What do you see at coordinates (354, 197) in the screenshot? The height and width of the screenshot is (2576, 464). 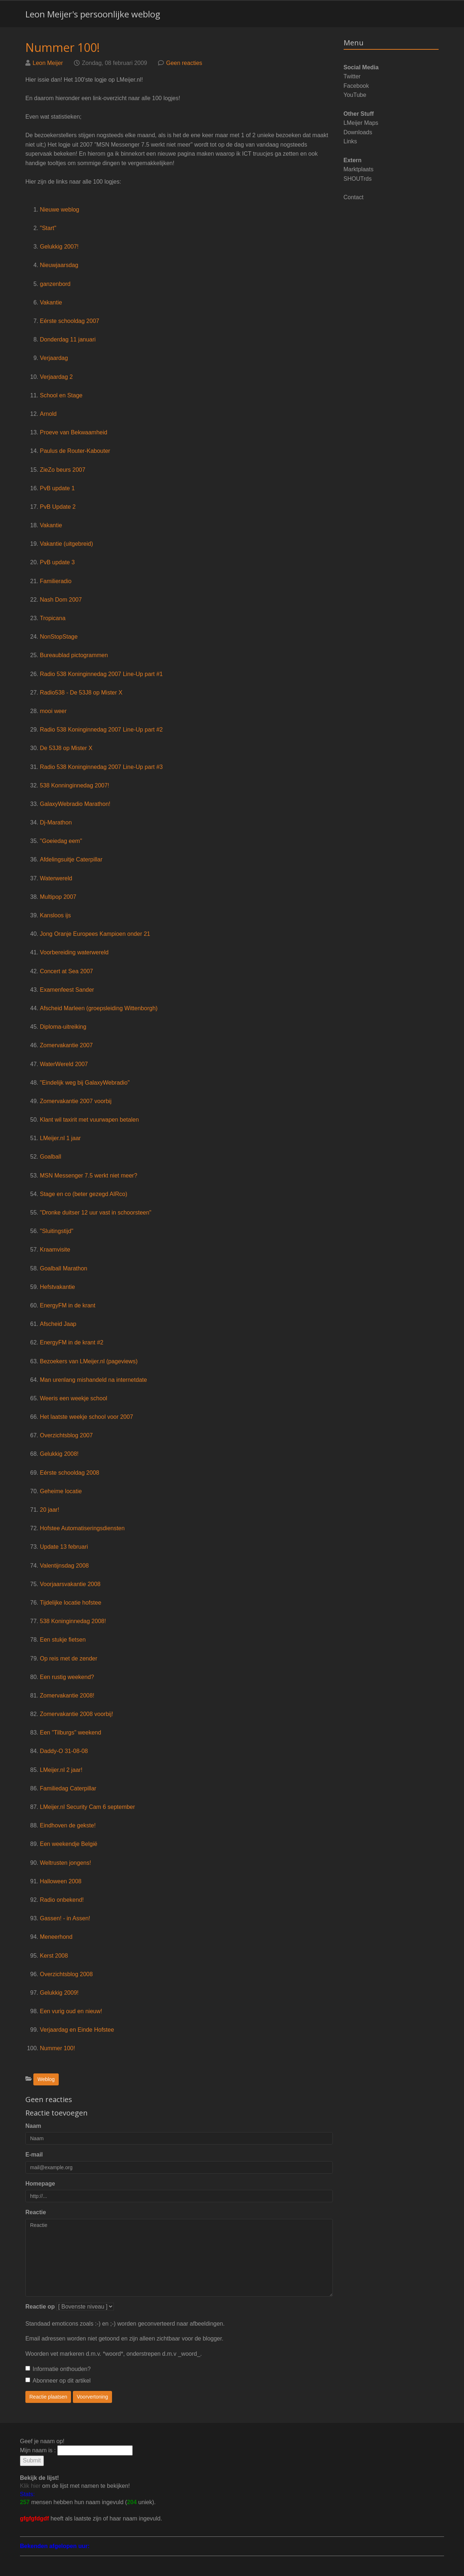 I see `Contact` at bounding box center [354, 197].